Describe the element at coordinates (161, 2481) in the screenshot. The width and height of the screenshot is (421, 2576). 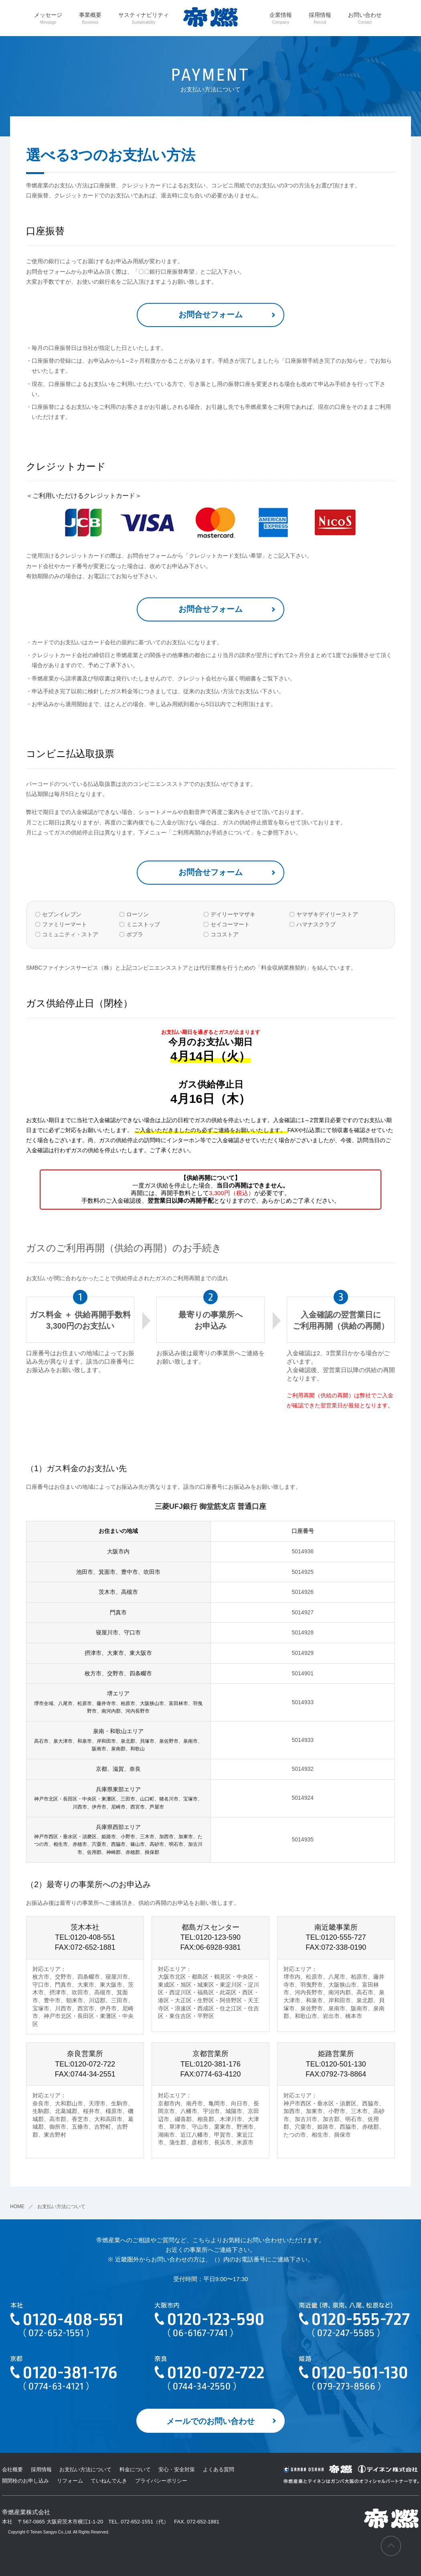
I see `プライバシーポリシー` at that location.